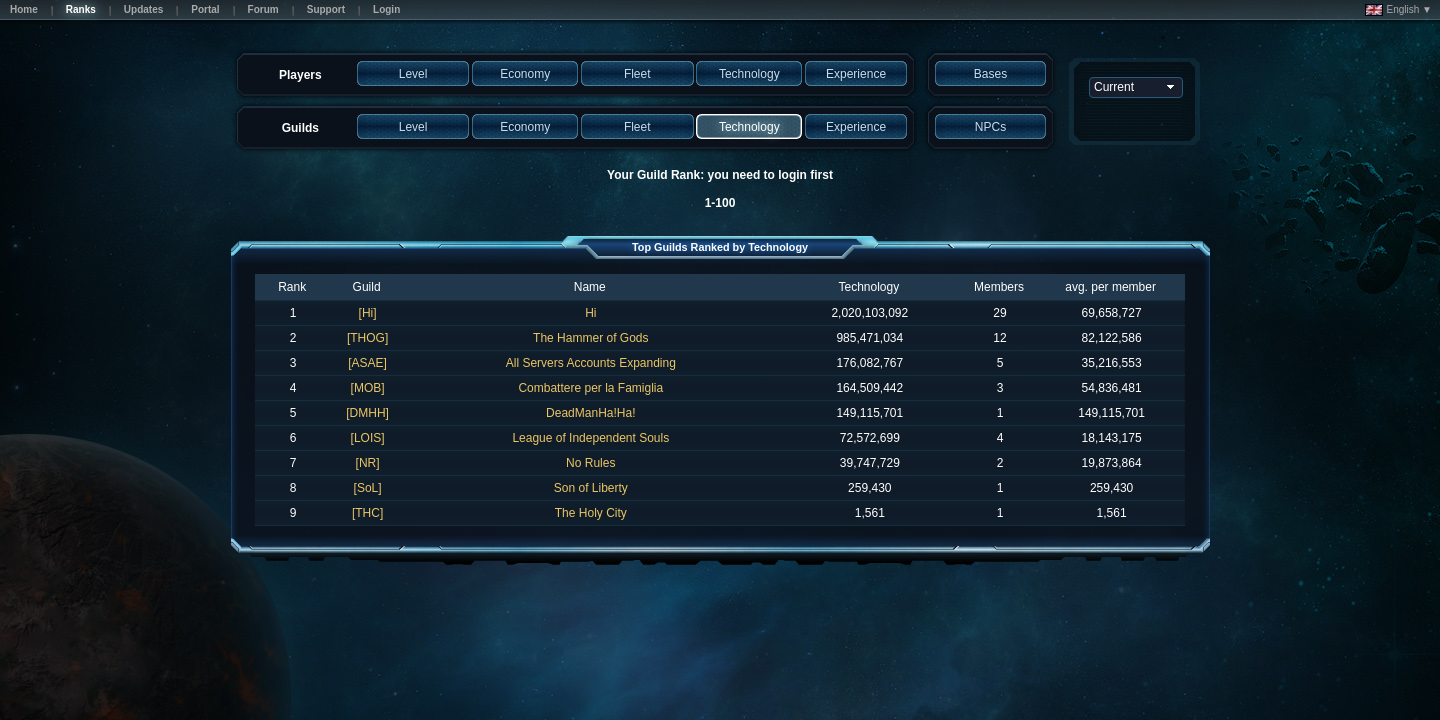  Describe the element at coordinates (999, 287) in the screenshot. I see `Members` at that location.